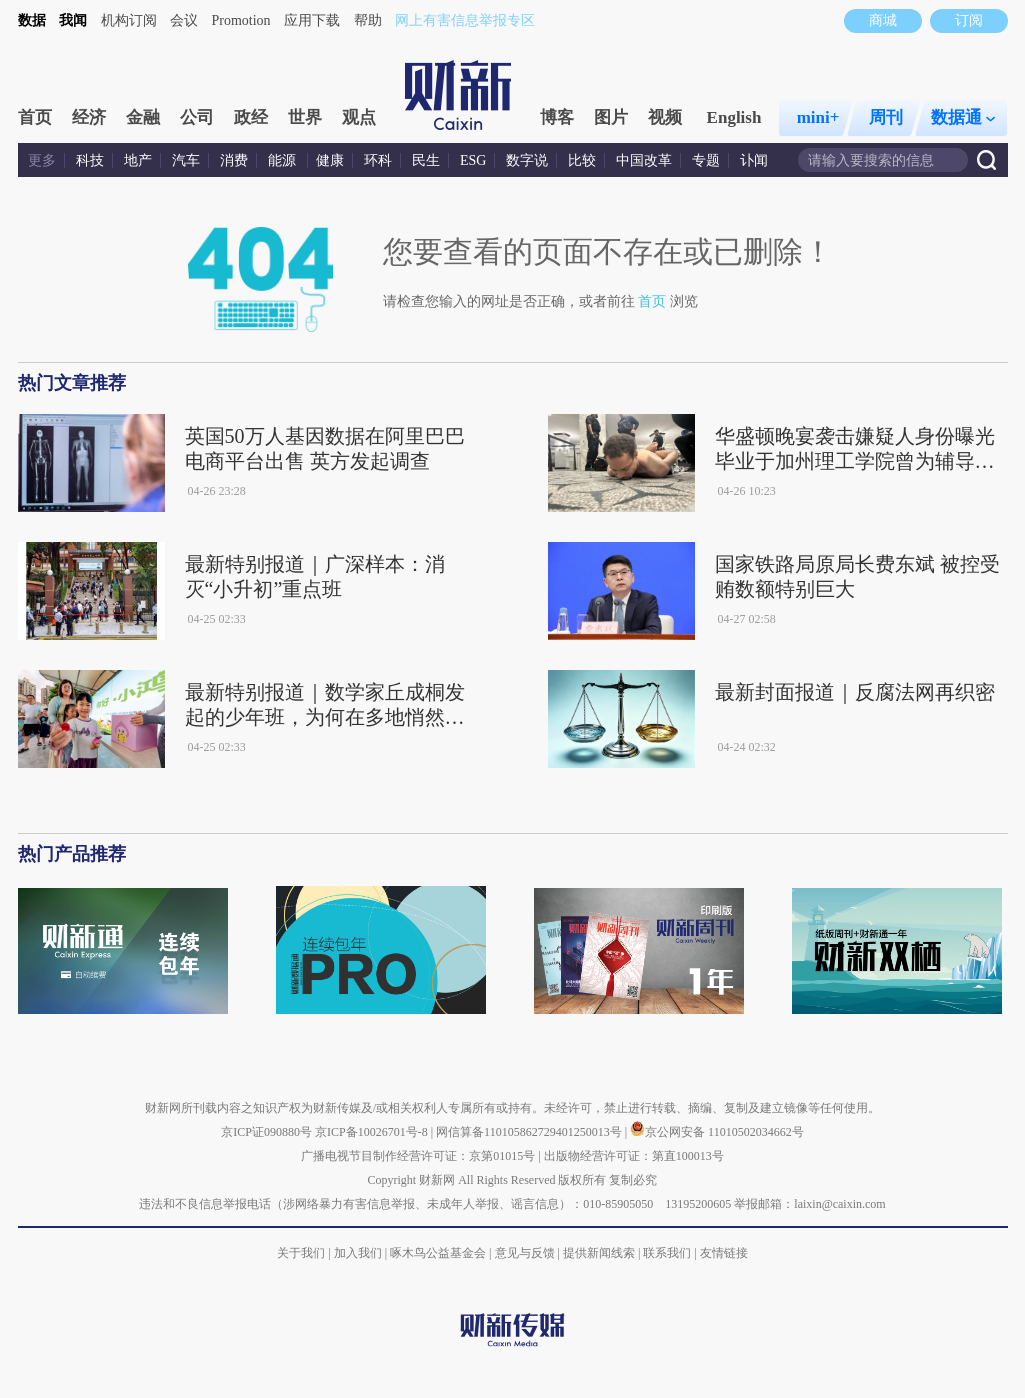 The height and width of the screenshot is (1398, 1025). What do you see at coordinates (373, 1132) in the screenshot?
I see `京ICP备10026701号-8` at bounding box center [373, 1132].